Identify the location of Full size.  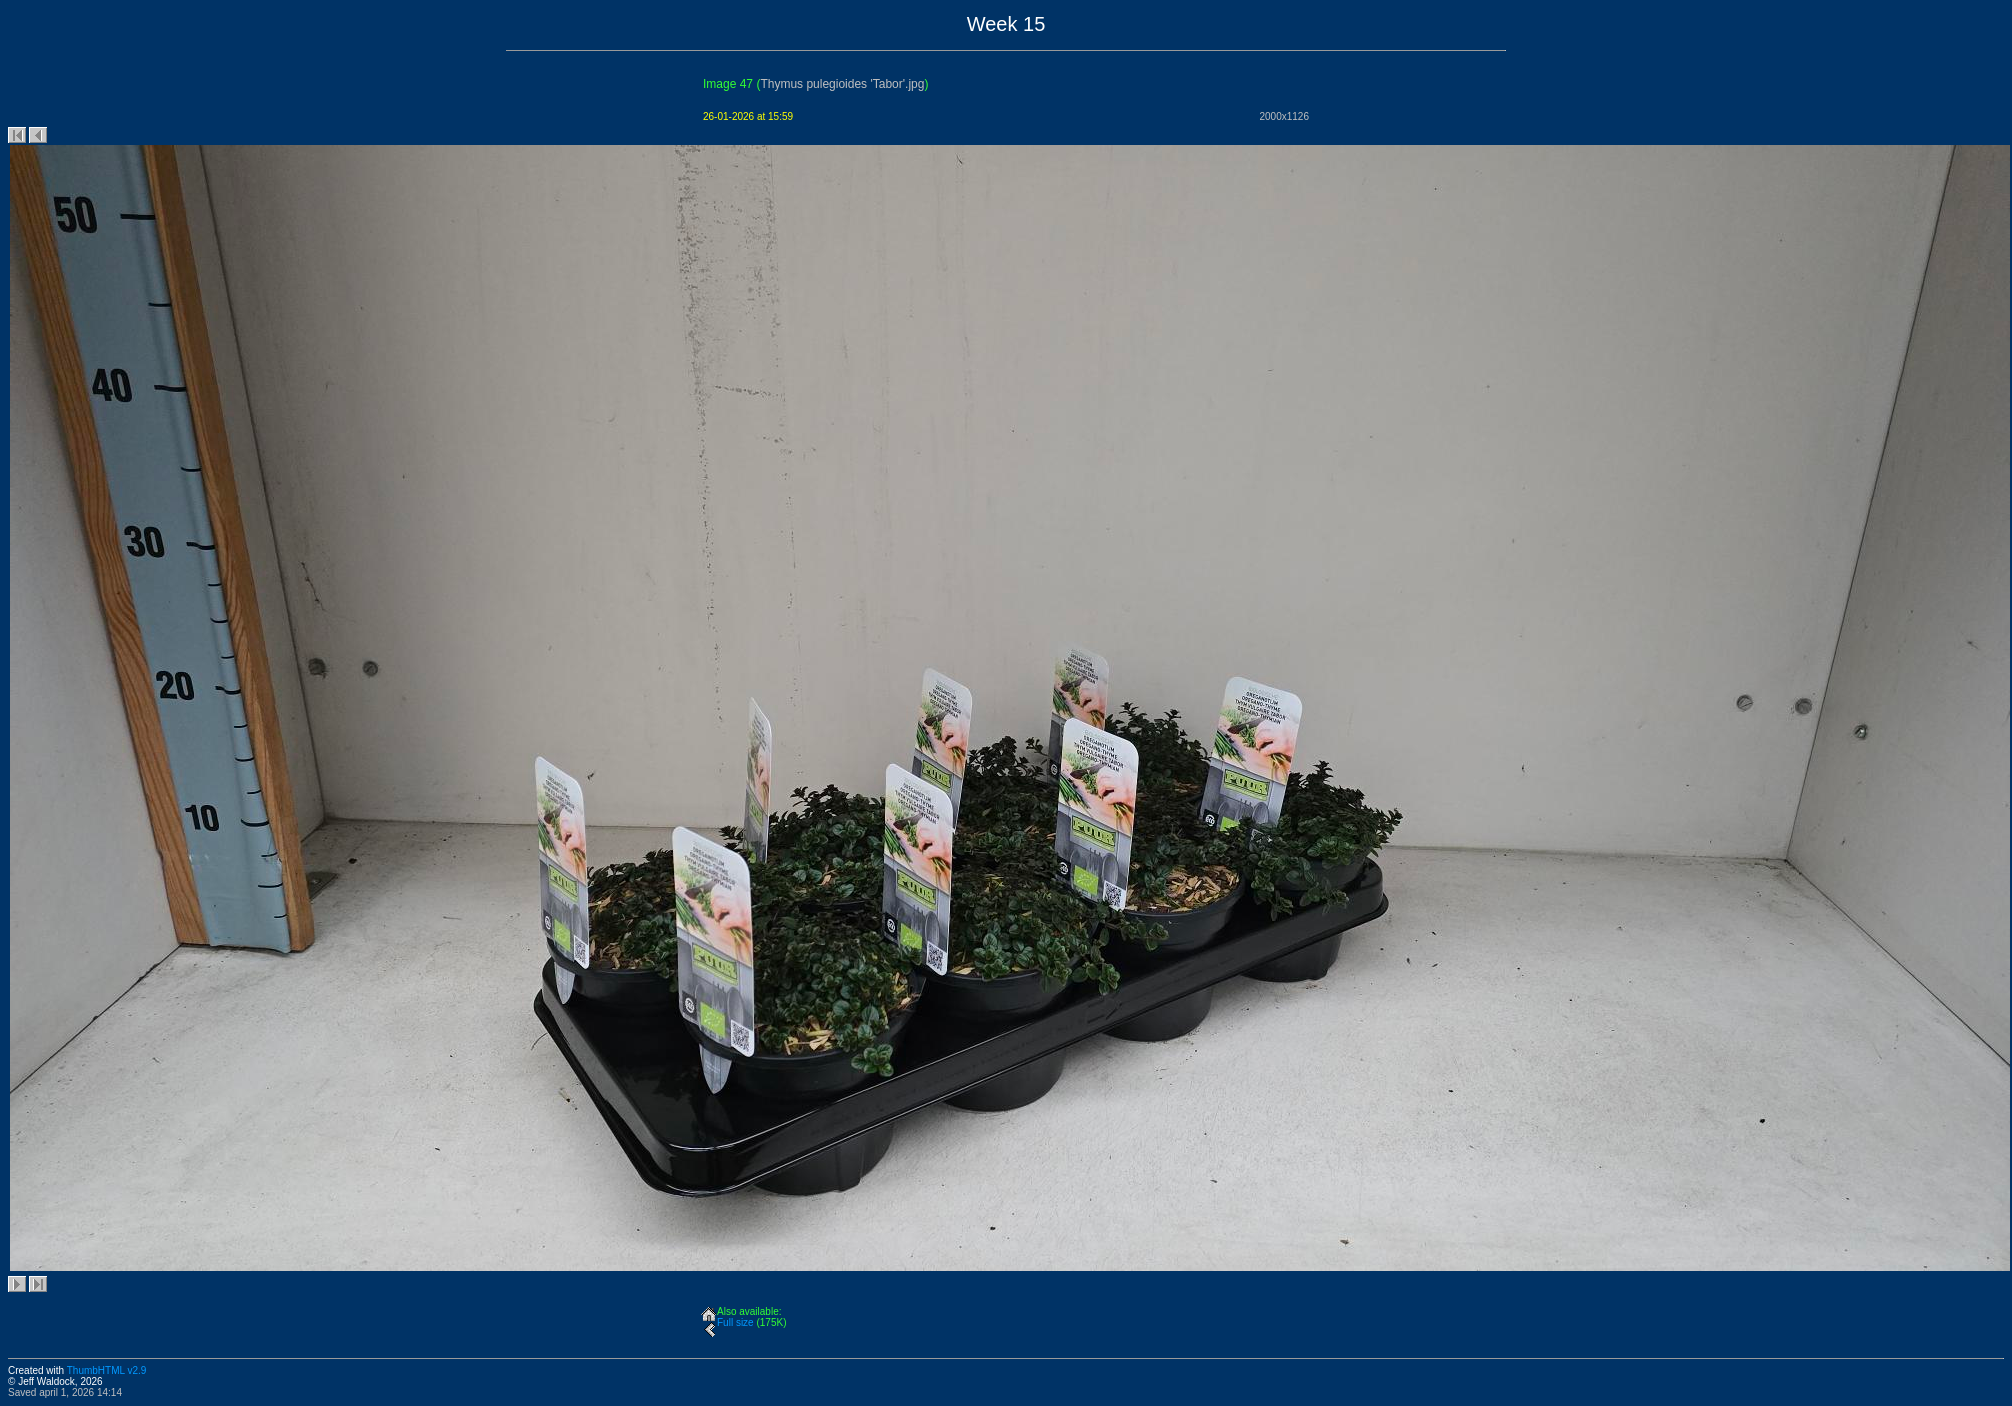
(735, 1322).